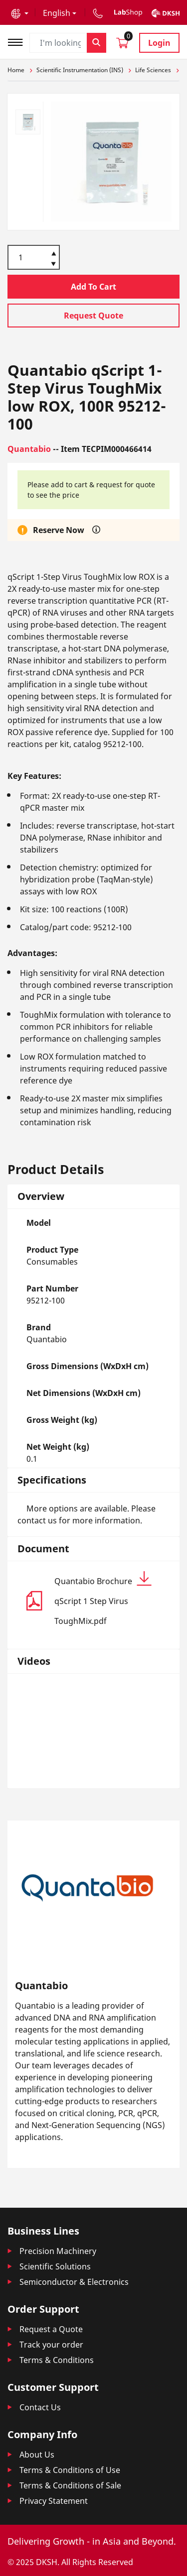  I want to click on Life Sciences, so click(153, 70).